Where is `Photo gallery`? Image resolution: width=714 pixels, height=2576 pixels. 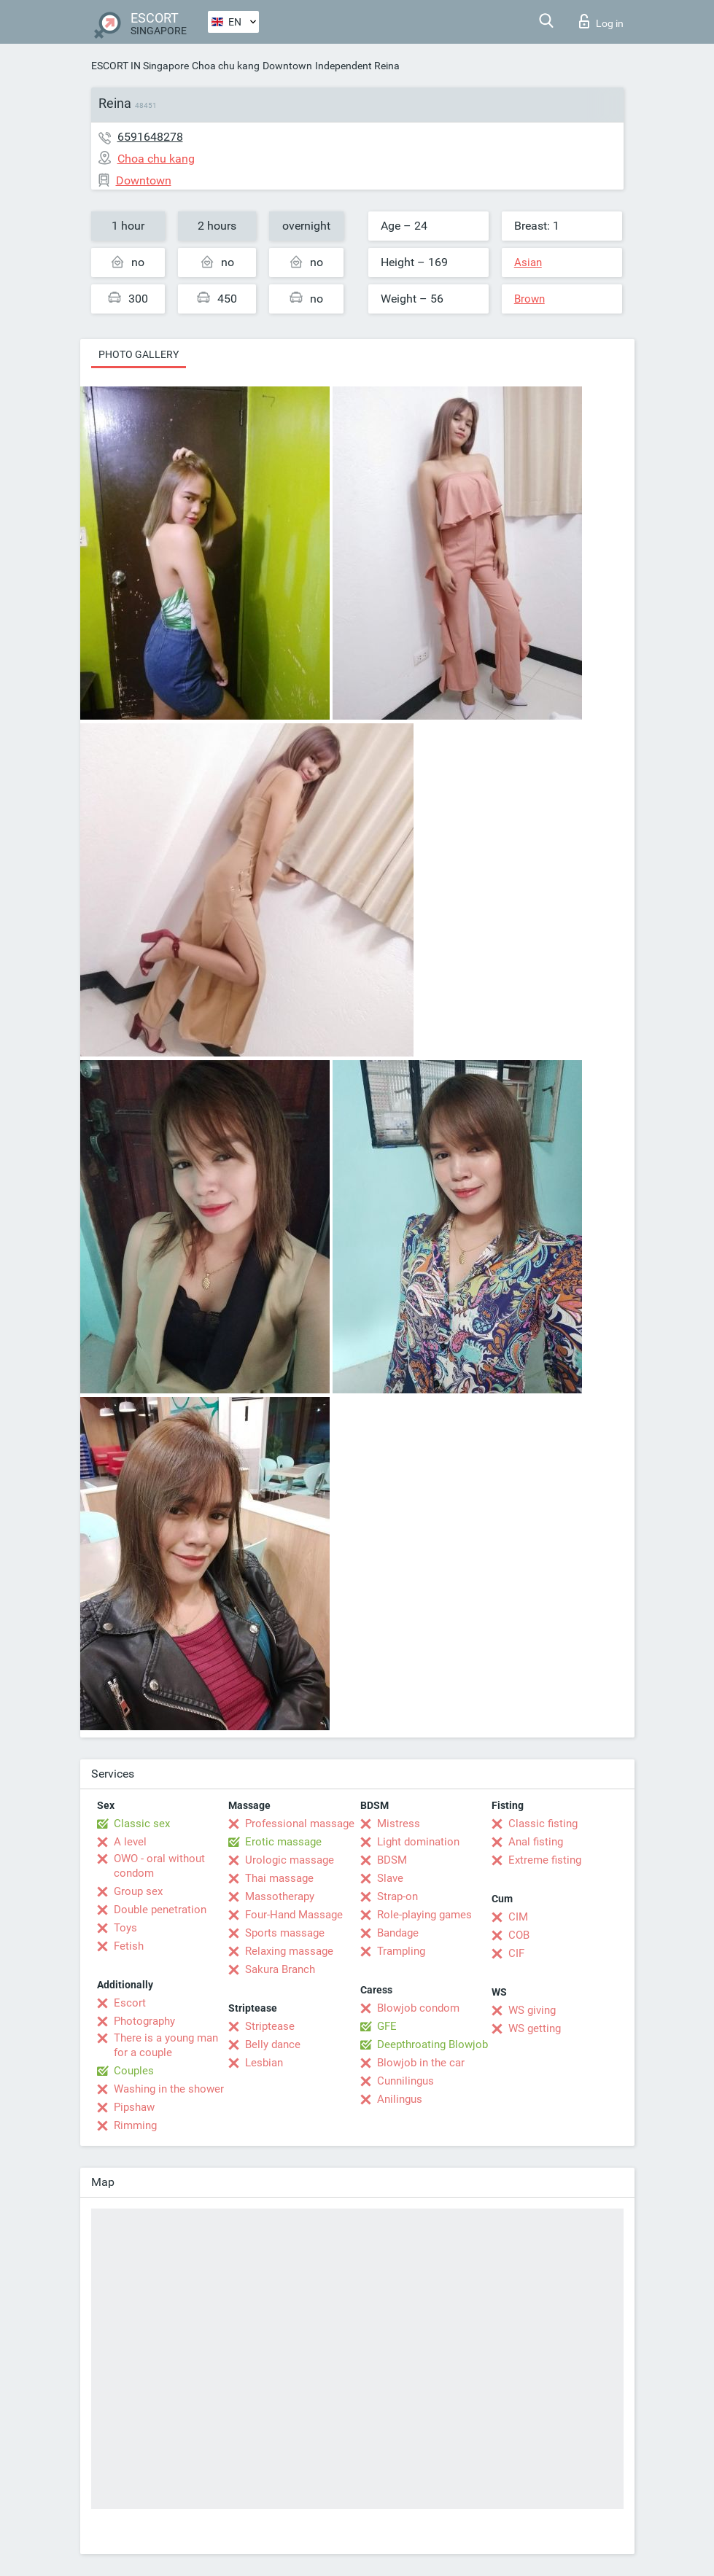
Photo gallery is located at coordinates (138, 354).